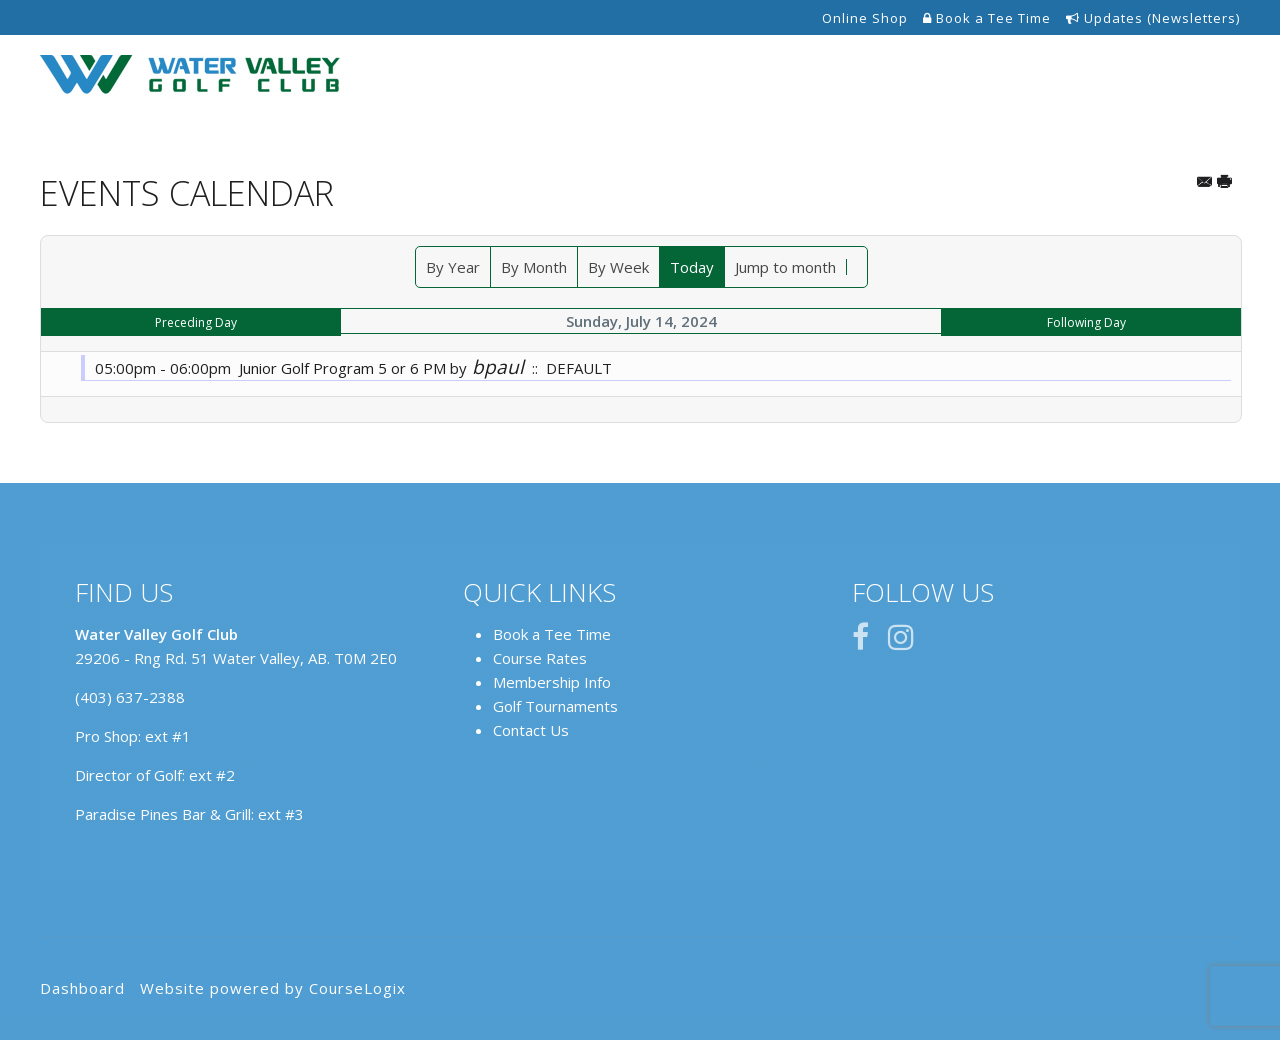 This screenshot has height=1040, width=1280. I want to click on By Year, so click(453, 267).